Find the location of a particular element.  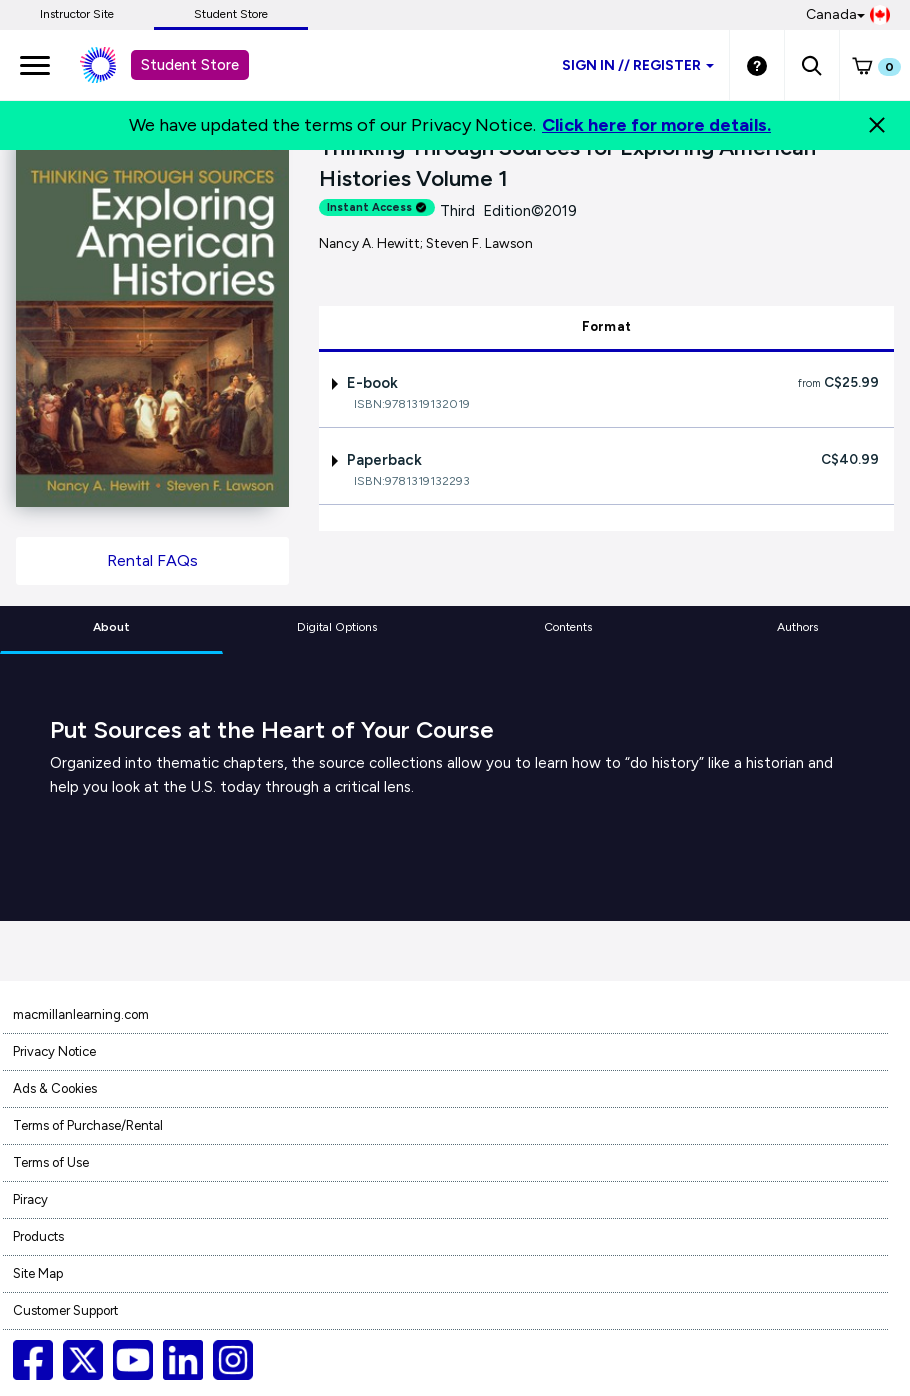

[Close] is located at coordinates (877, 125).